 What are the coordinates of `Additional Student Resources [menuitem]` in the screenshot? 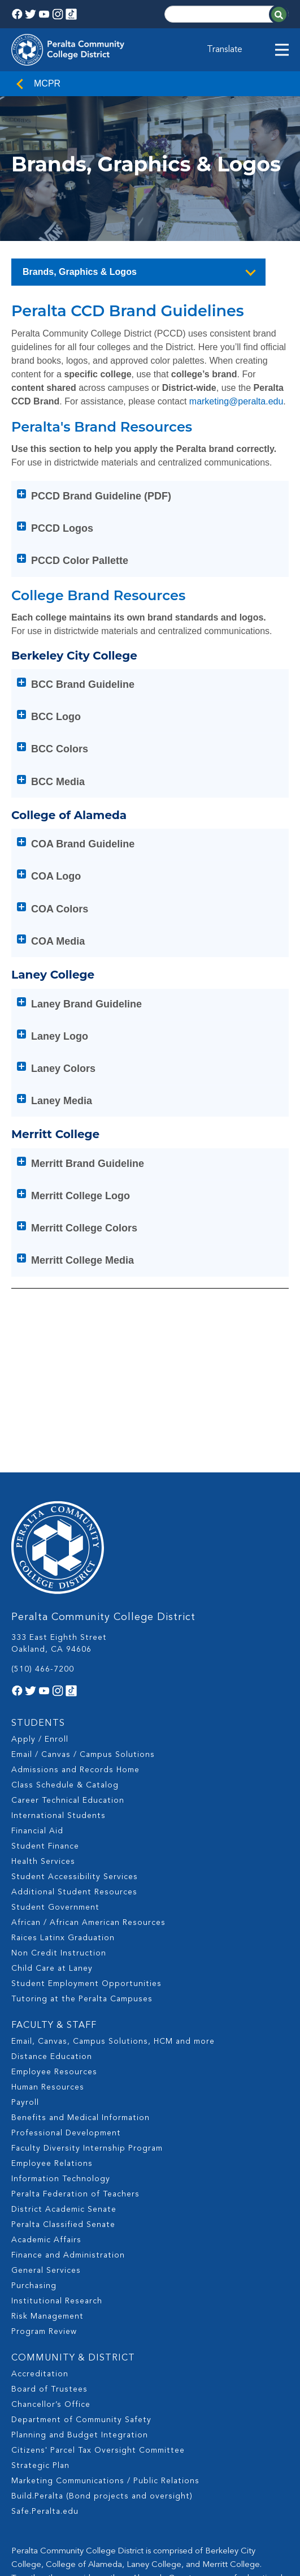 It's located at (74, 1782).